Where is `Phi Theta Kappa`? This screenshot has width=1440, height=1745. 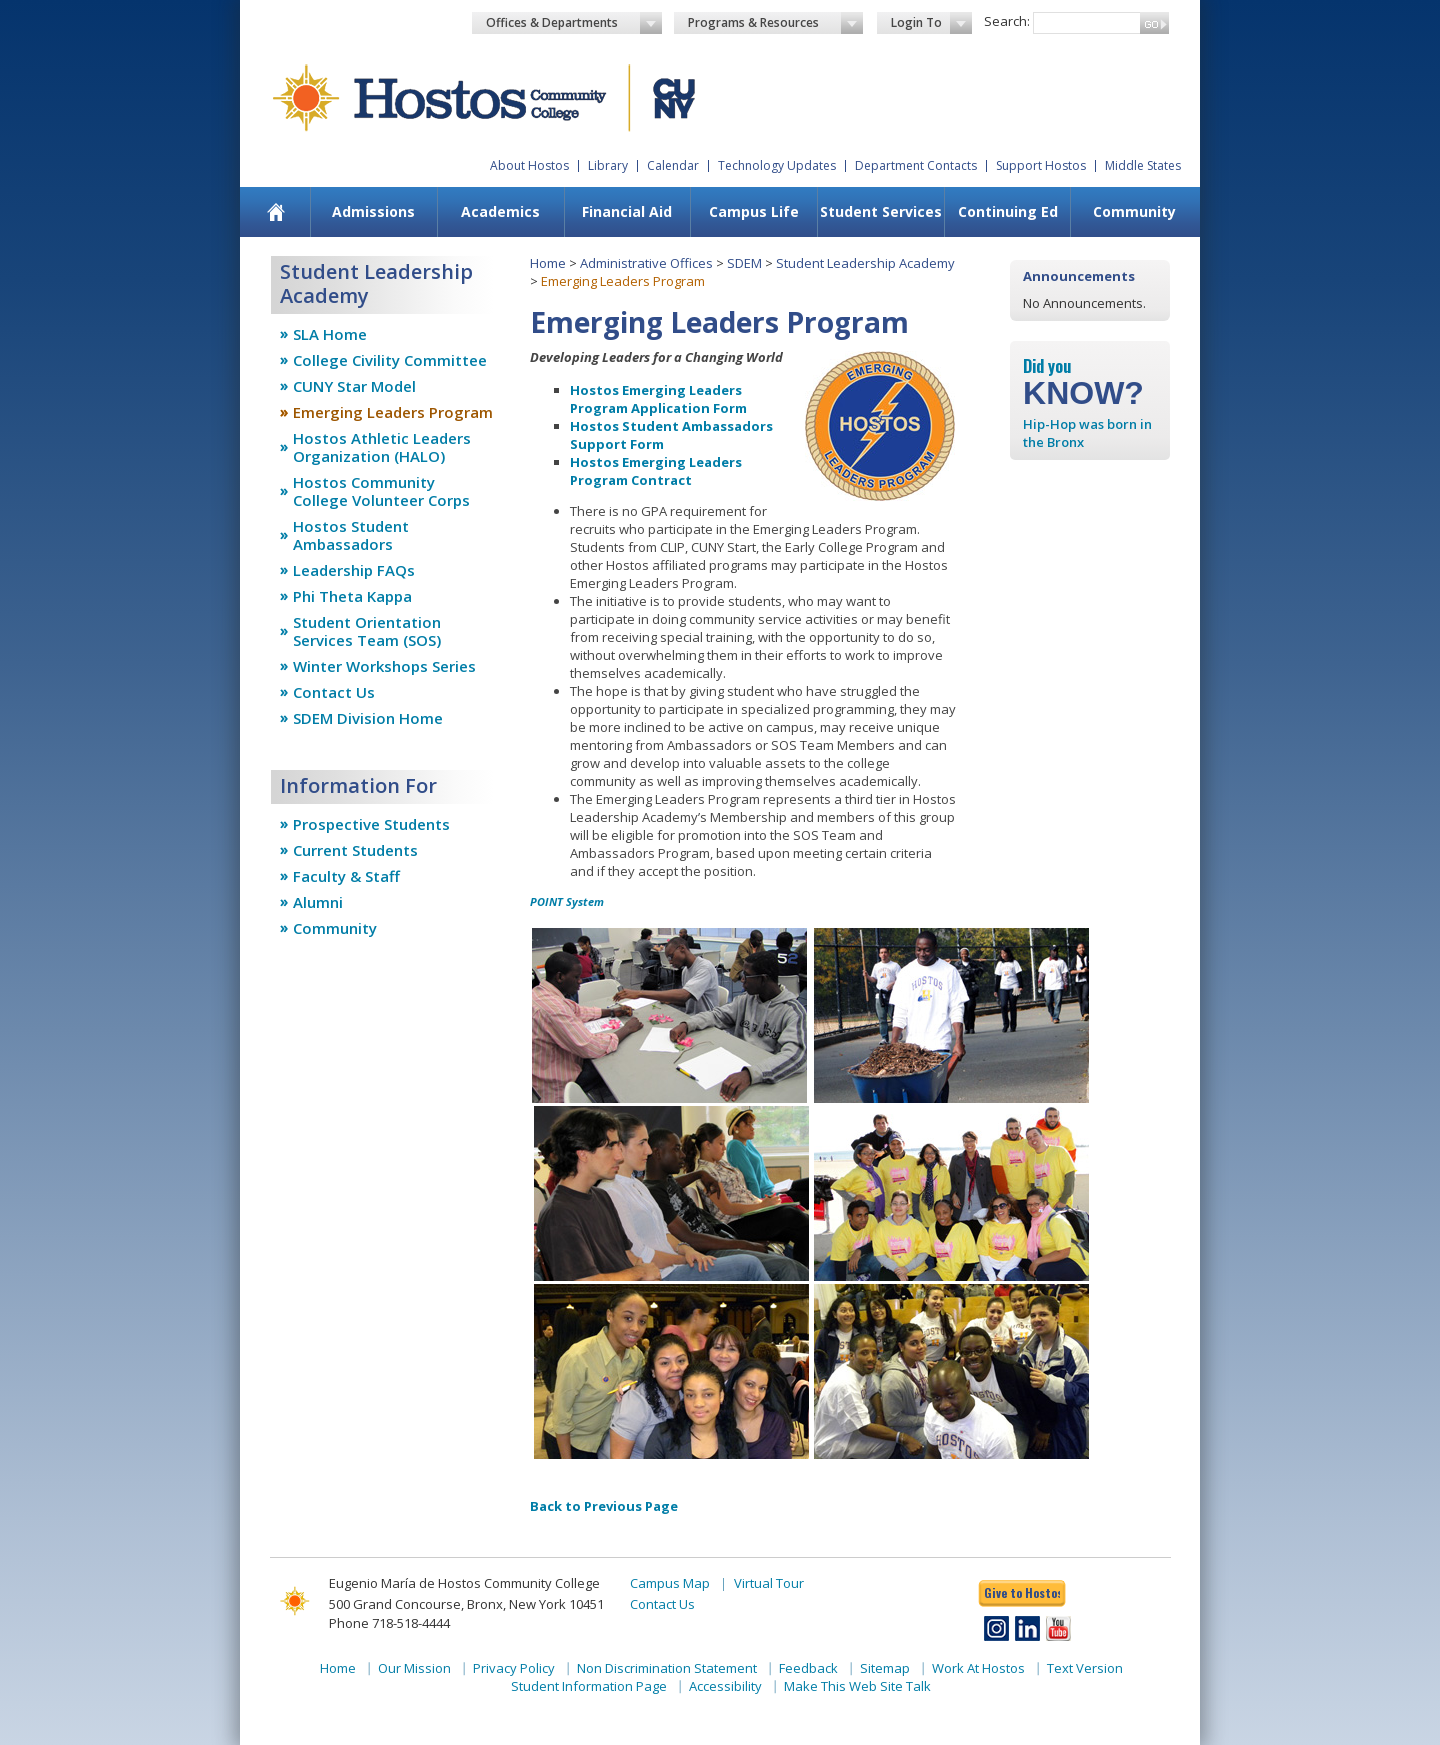 Phi Theta Kappa is located at coordinates (352, 596).